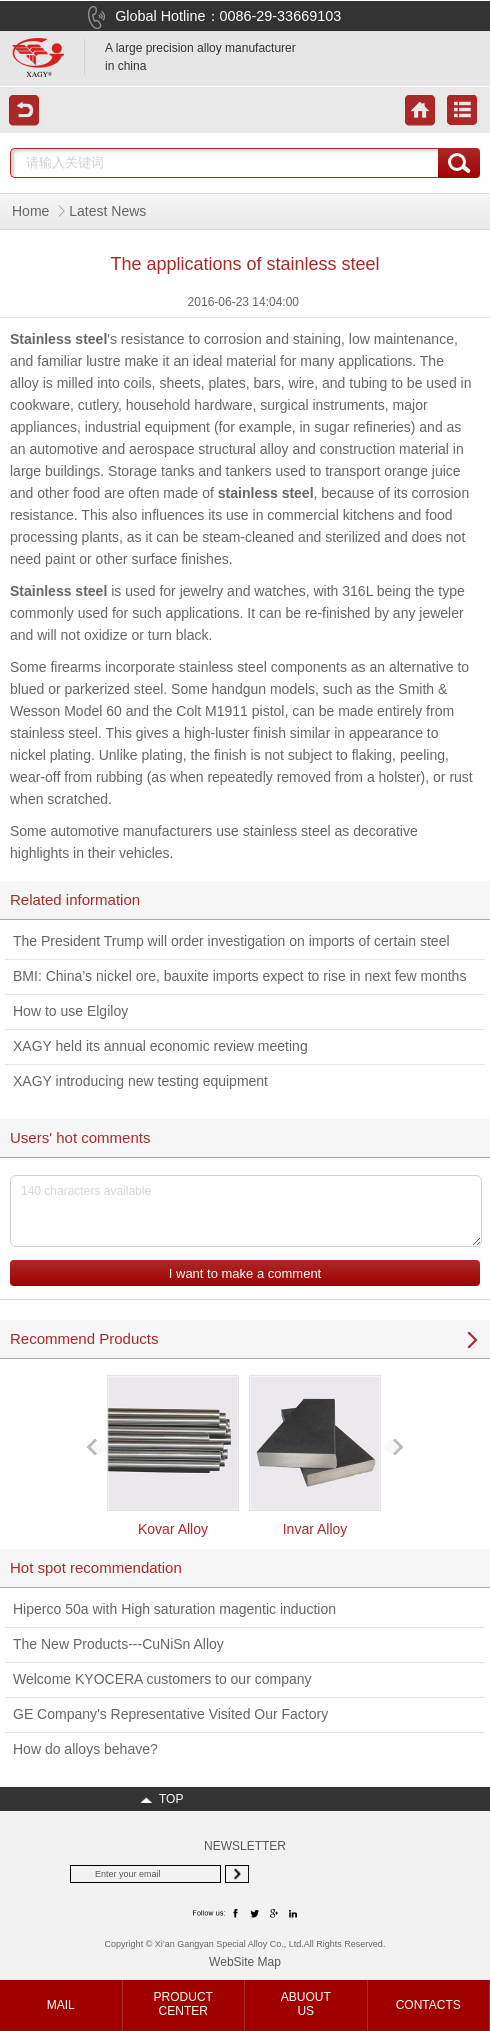  I want to click on GE Company's Representative Visited Our Factory, so click(170, 1714).